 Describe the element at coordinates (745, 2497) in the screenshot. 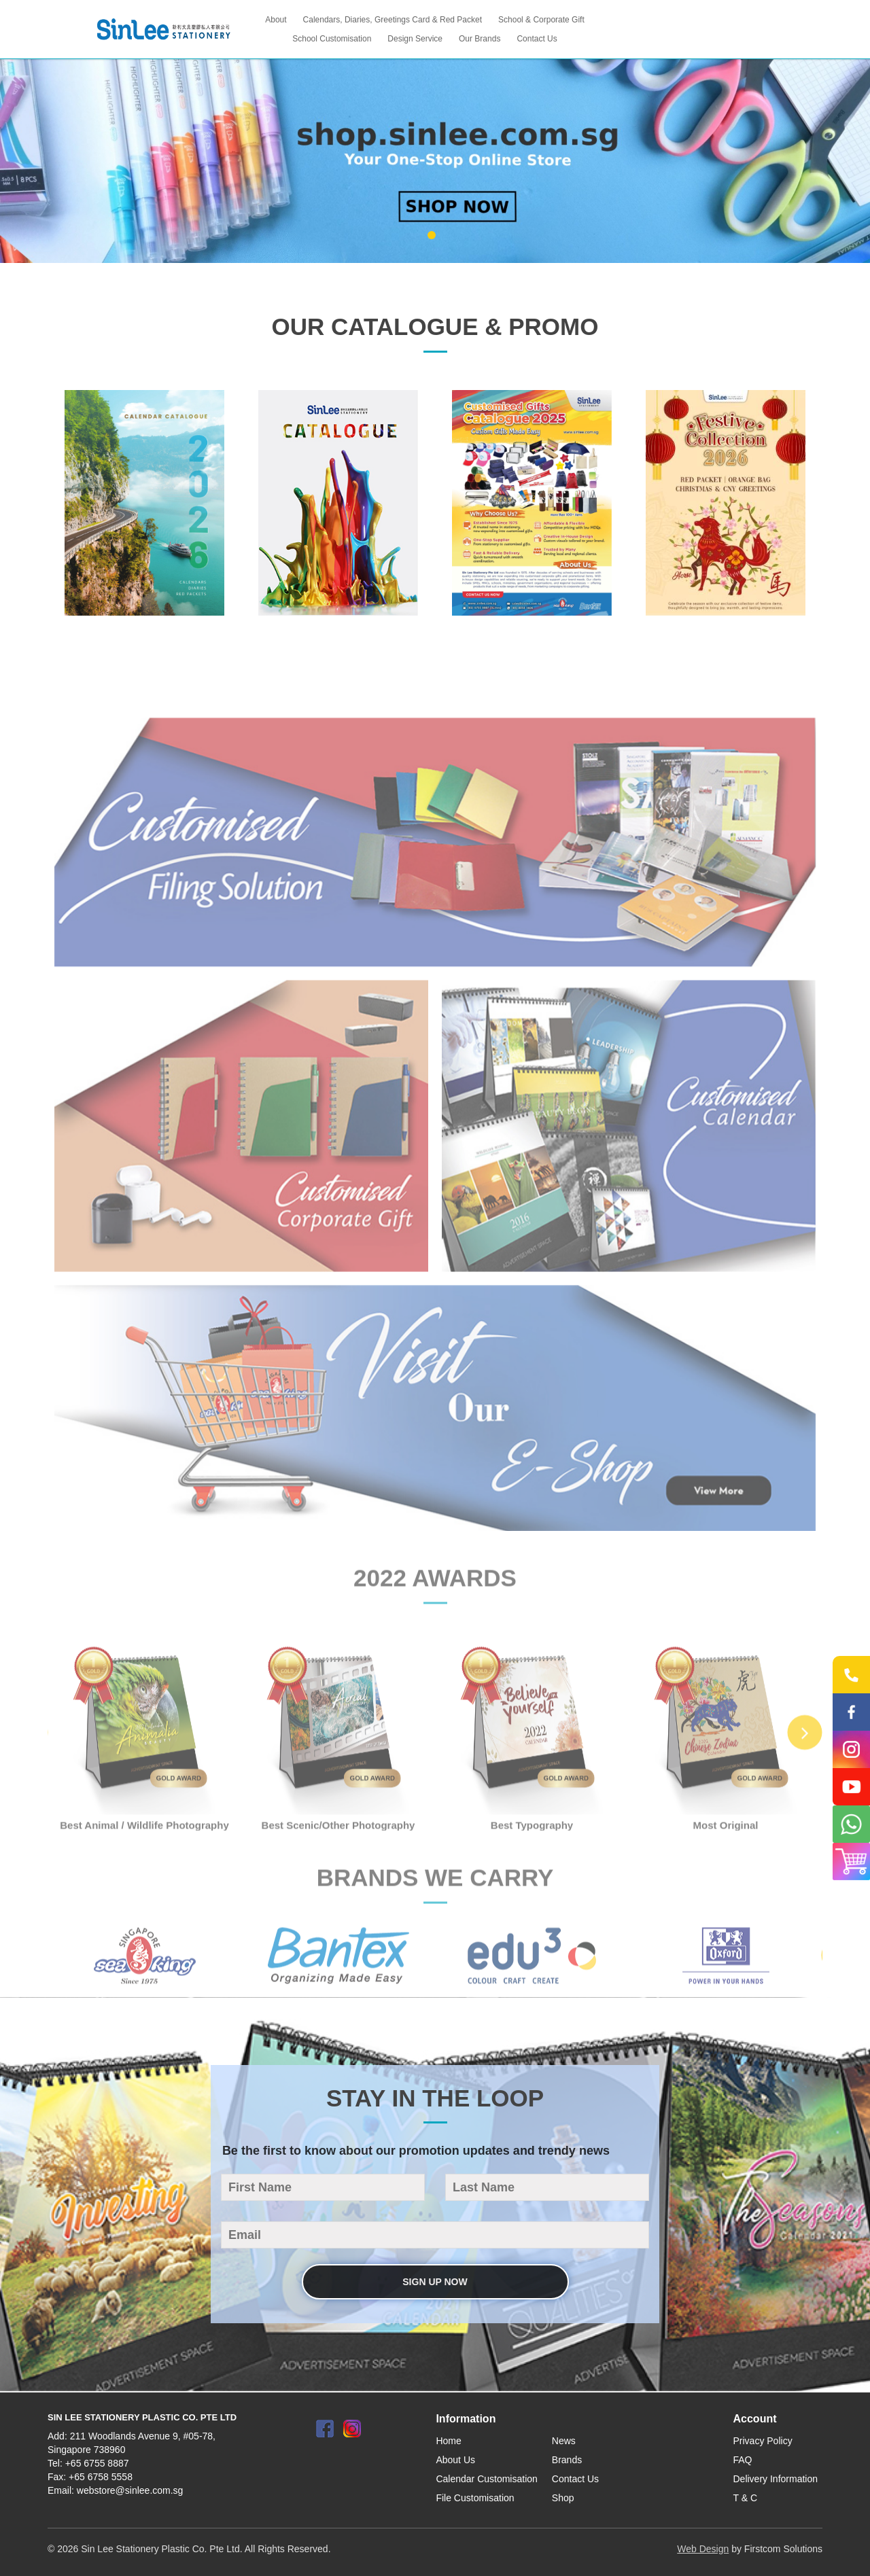

I see `T & C` at that location.